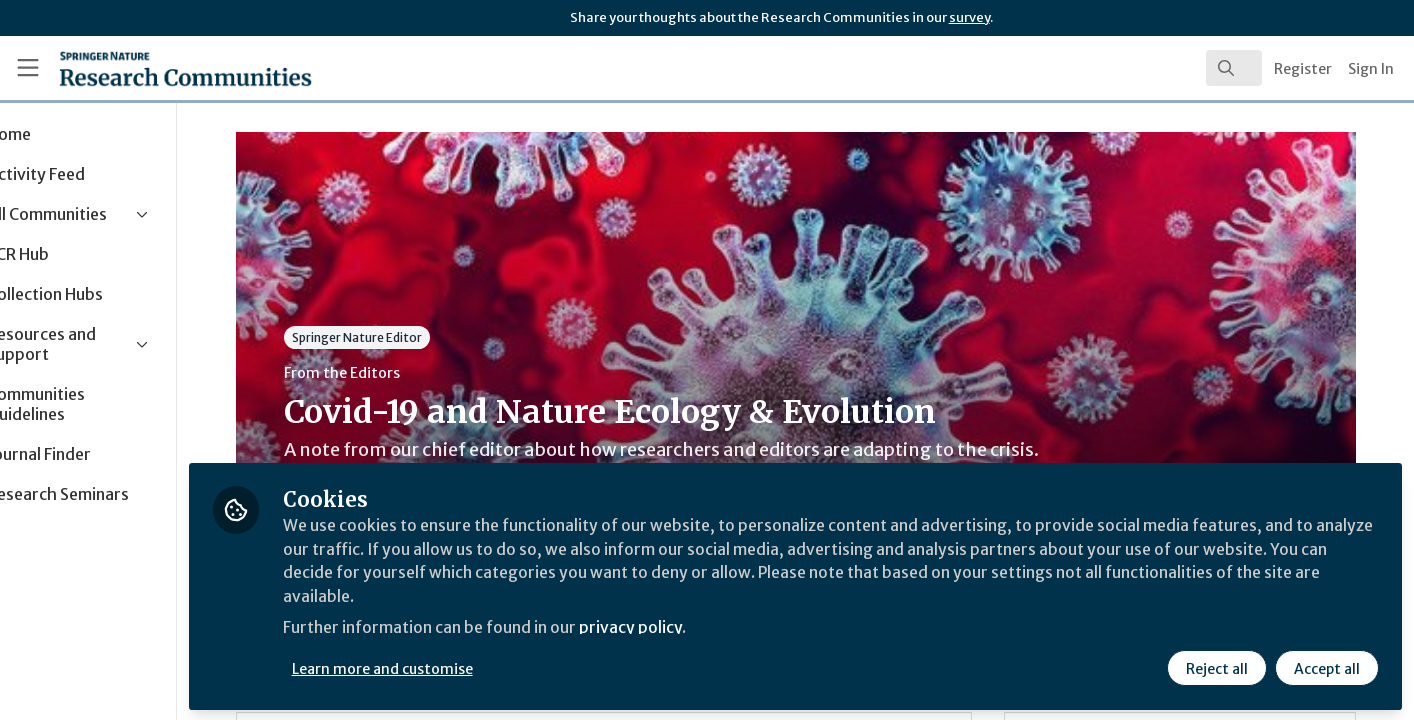  What do you see at coordinates (158, 68) in the screenshot?
I see `[Home]` at bounding box center [158, 68].